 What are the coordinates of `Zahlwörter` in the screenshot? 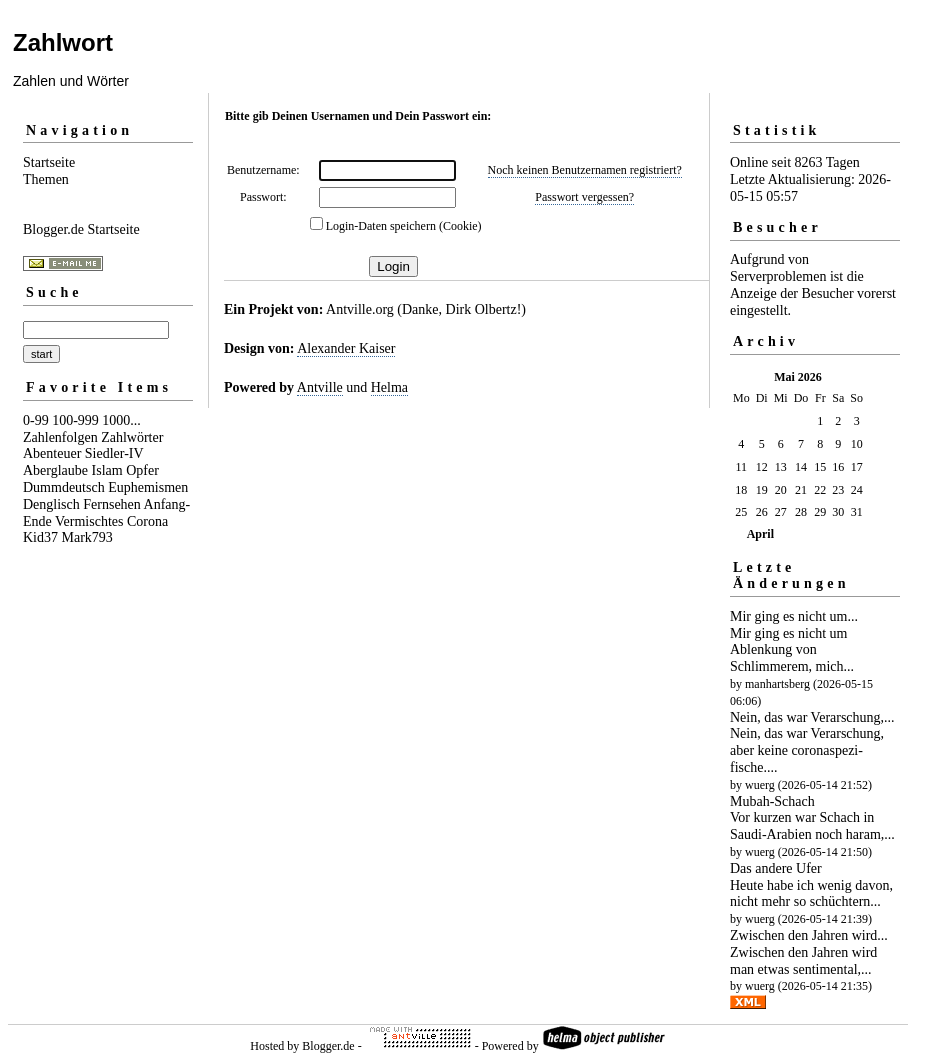 It's located at (132, 437).